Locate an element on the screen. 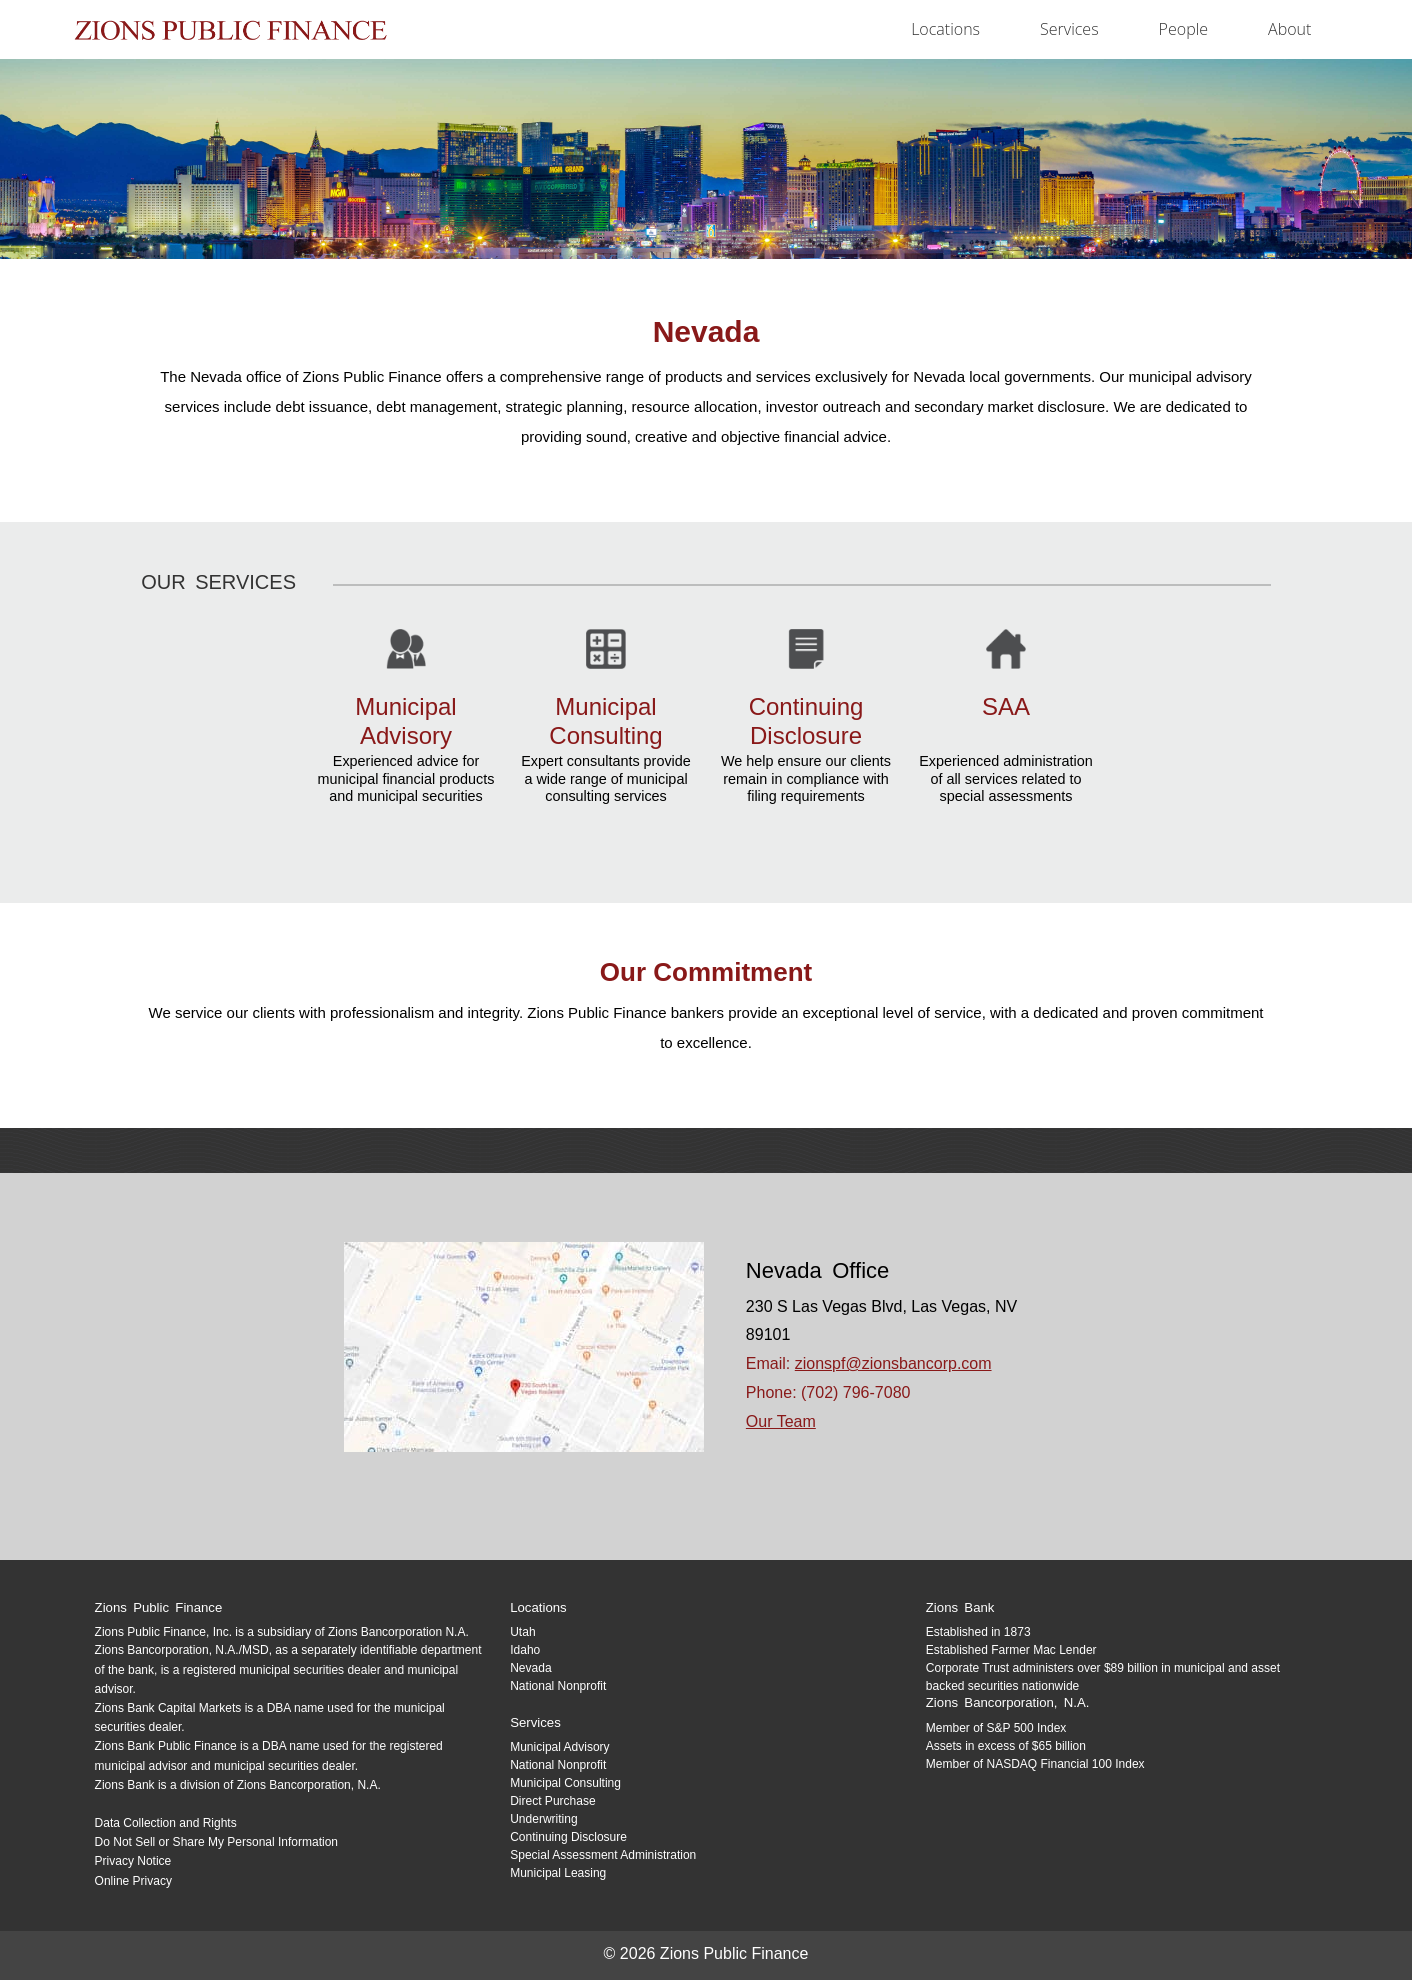 Image resolution: width=1412 pixels, height=1980 pixels. Privacy Notice is located at coordinates (133, 1861).